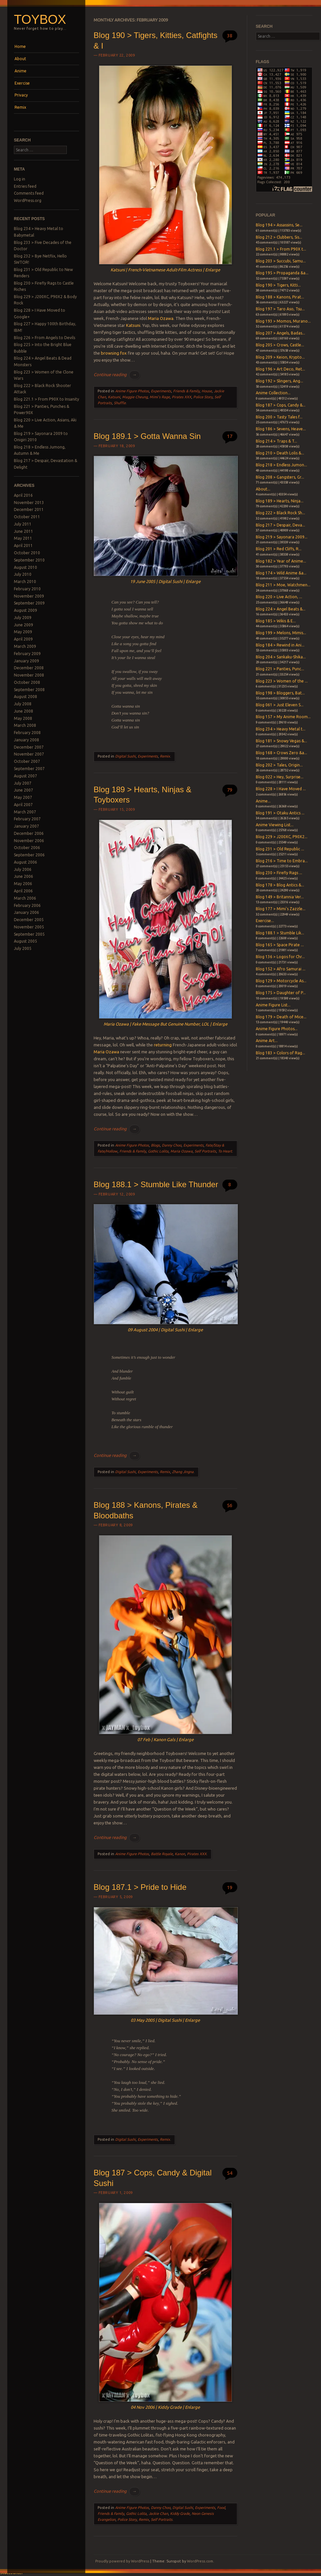 The width and height of the screenshot is (321, 2576). What do you see at coordinates (161, 391) in the screenshot?
I see `Experiments` at bounding box center [161, 391].